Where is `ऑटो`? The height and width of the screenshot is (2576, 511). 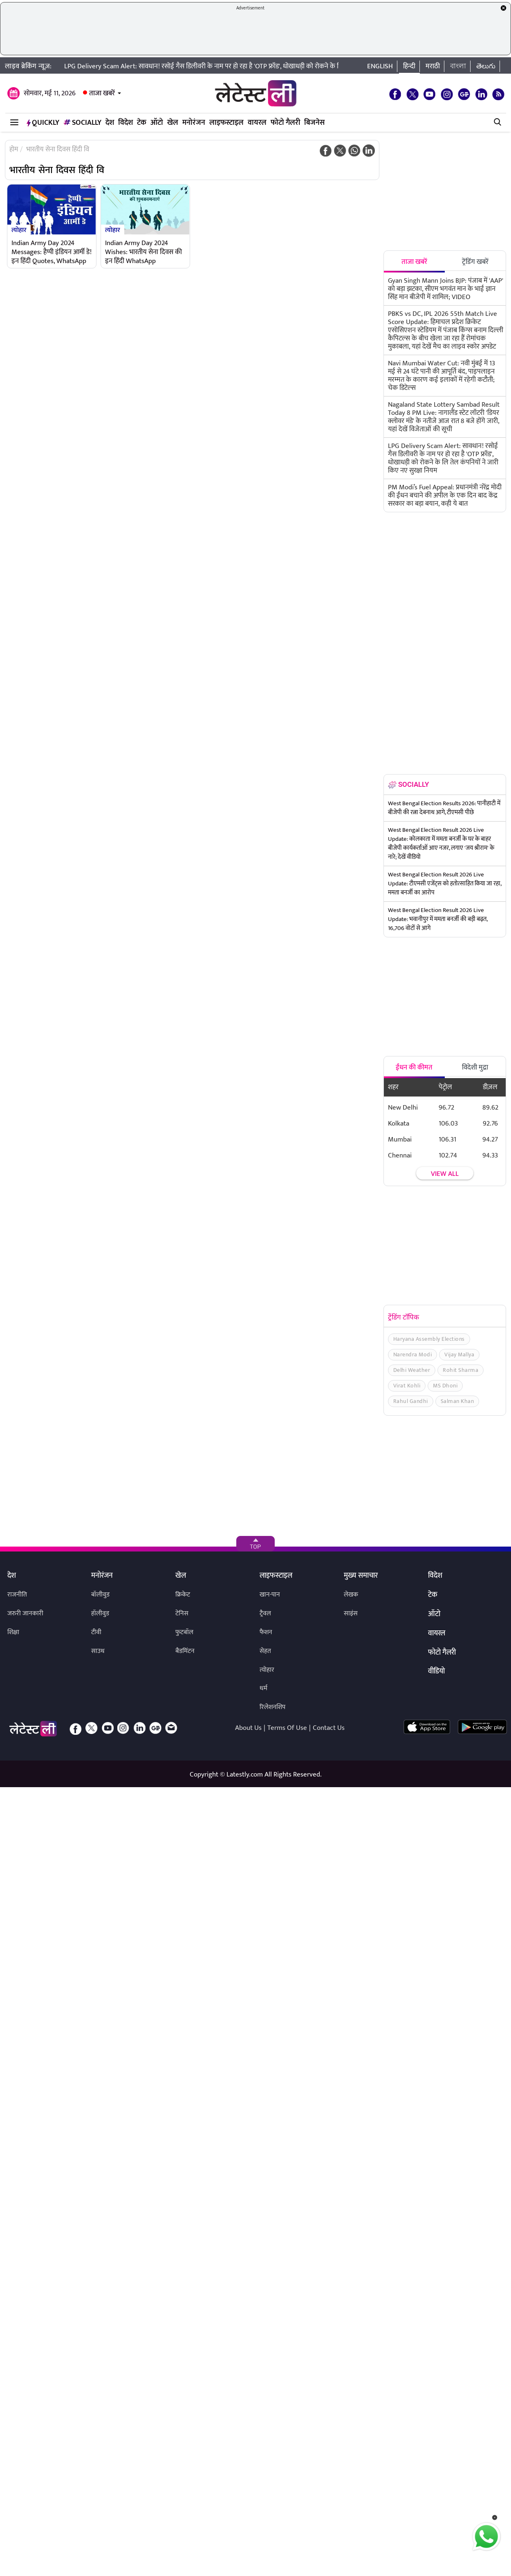 ऑटो is located at coordinates (156, 123).